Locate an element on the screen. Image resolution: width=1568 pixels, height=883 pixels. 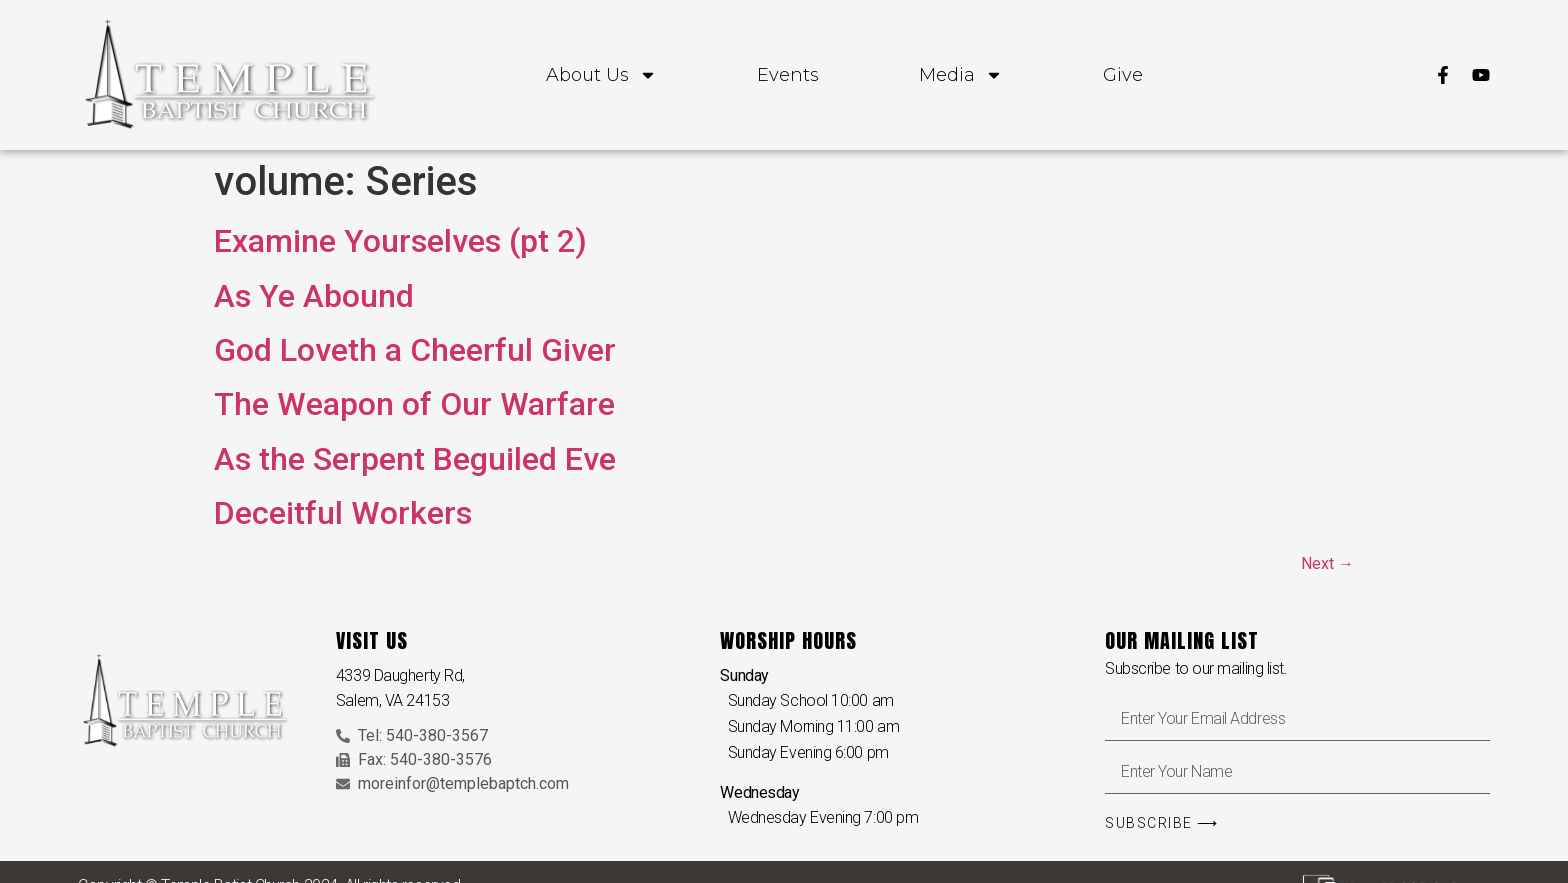
Give is located at coordinates (1123, 75).